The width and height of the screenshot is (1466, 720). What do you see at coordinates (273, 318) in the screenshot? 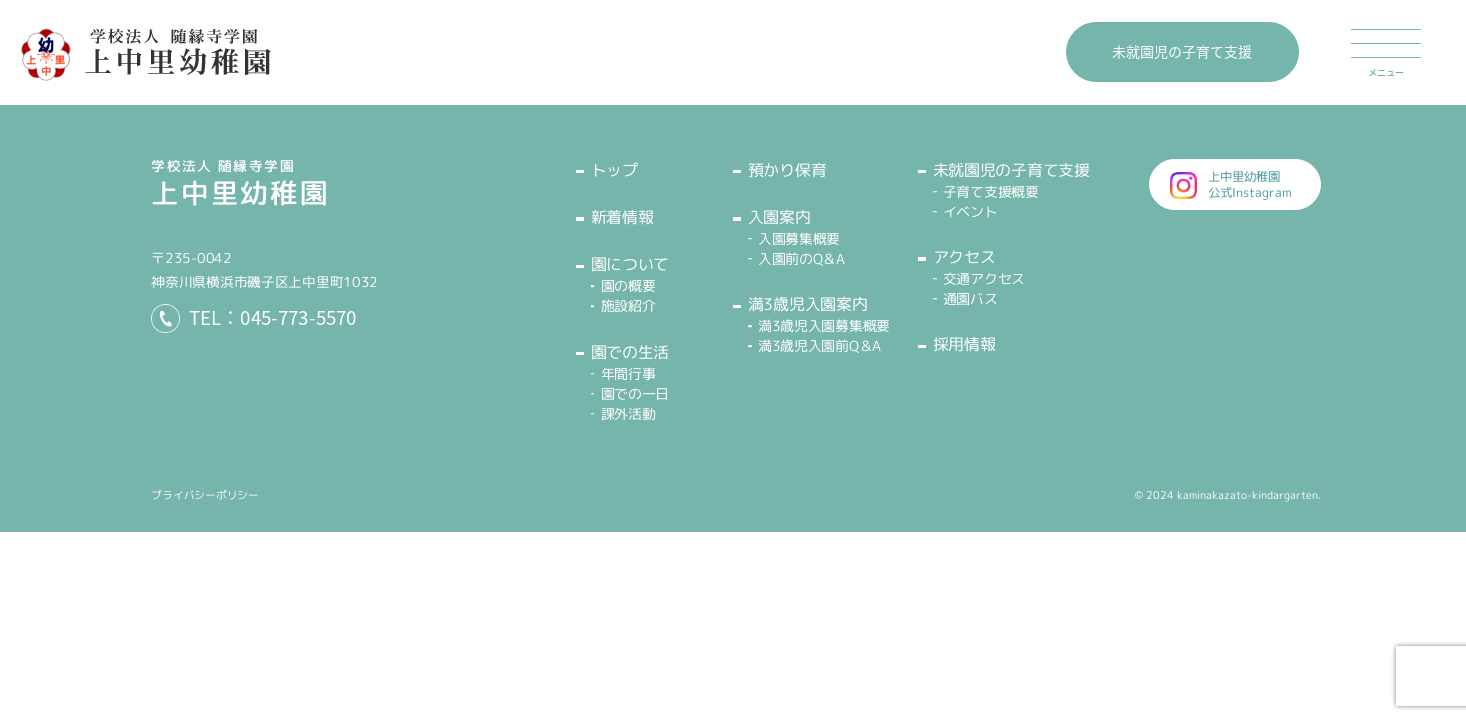
I see `TEL：045-773-5570` at bounding box center [273, 318].